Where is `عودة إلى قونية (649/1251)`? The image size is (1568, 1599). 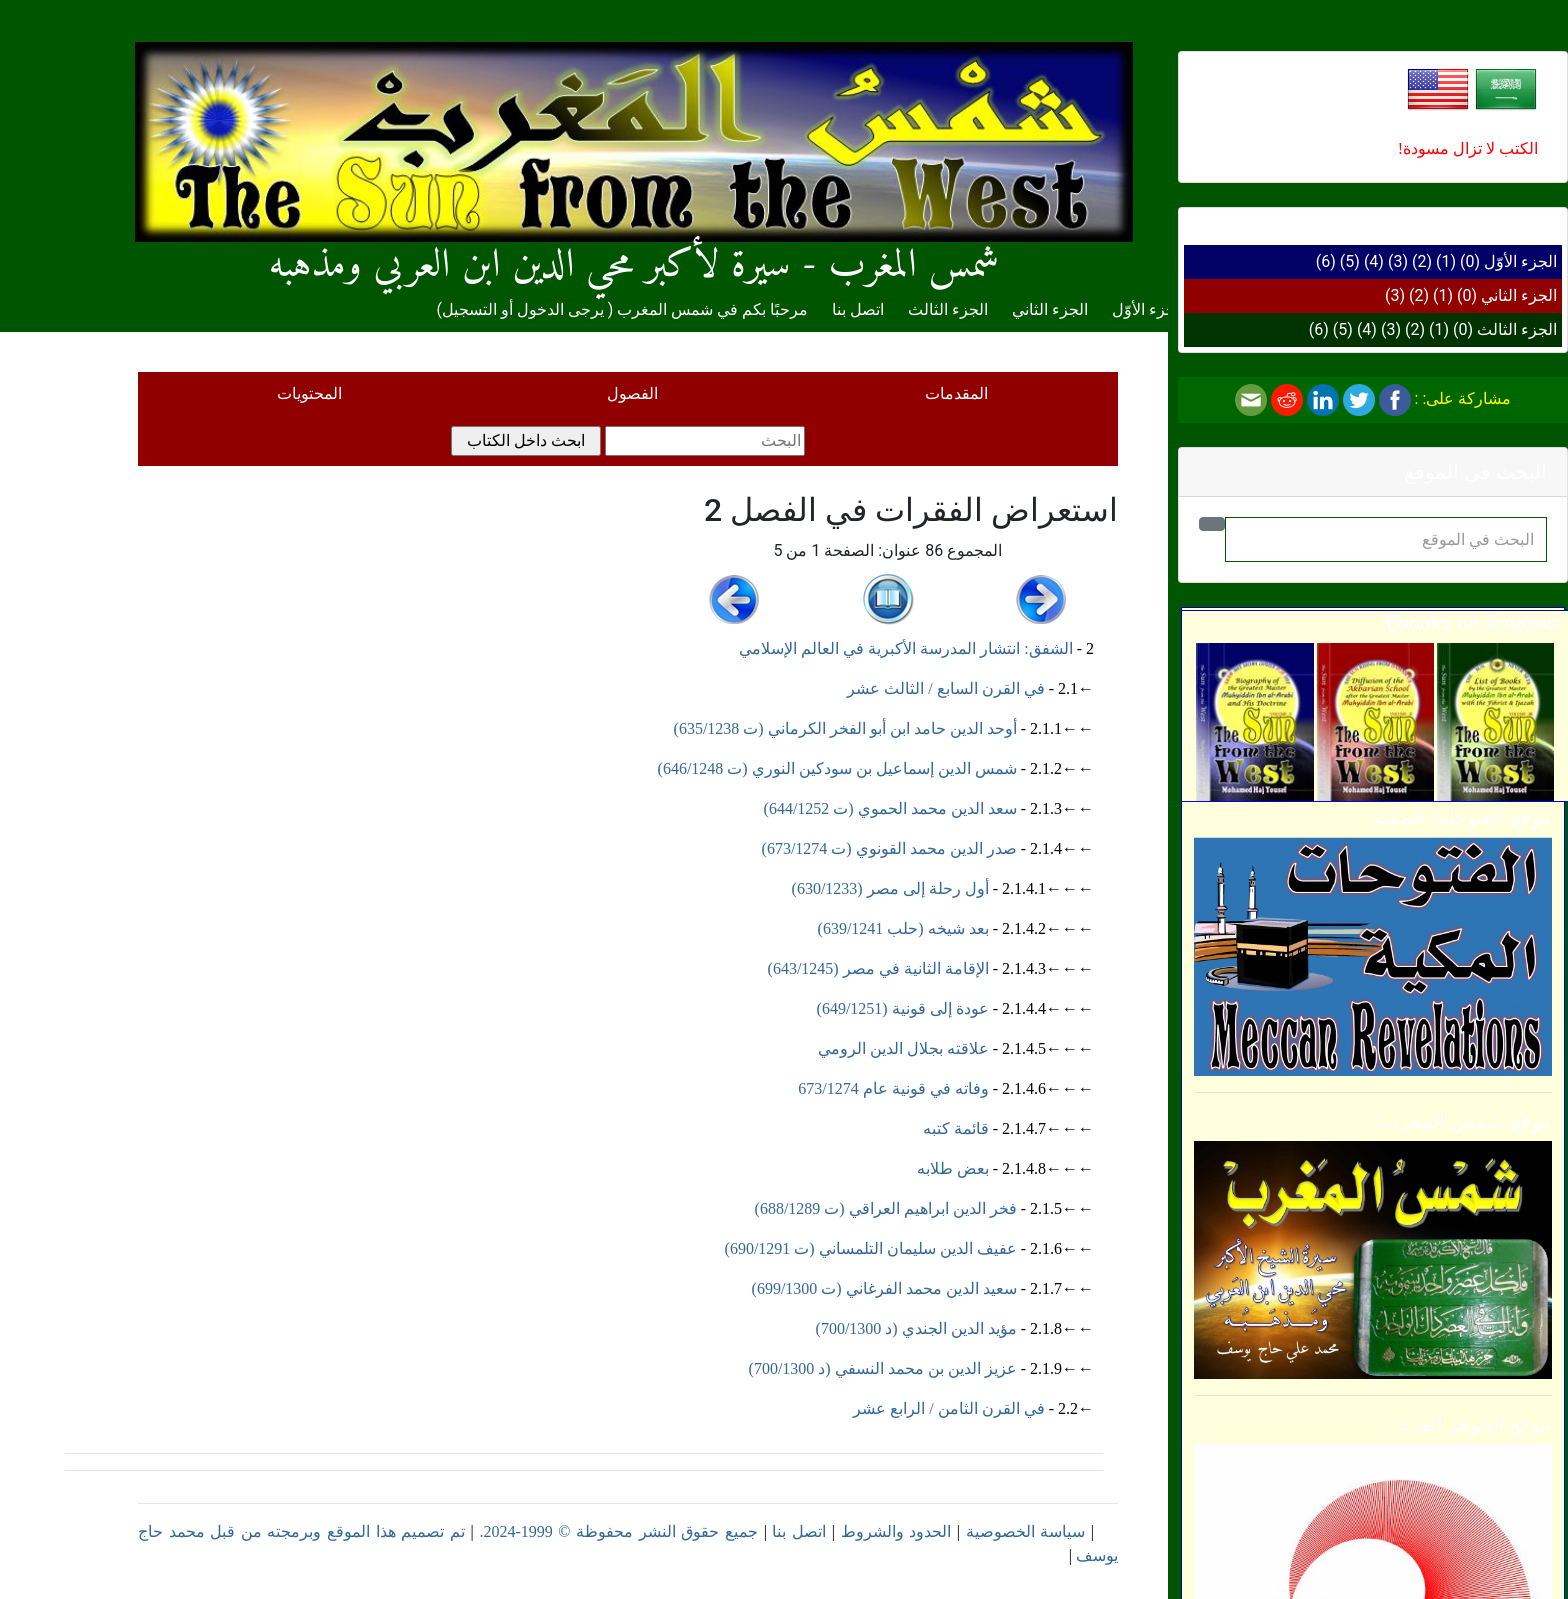
عودة إلى قونية (649/1251) is located at coordinates (903, 1008).